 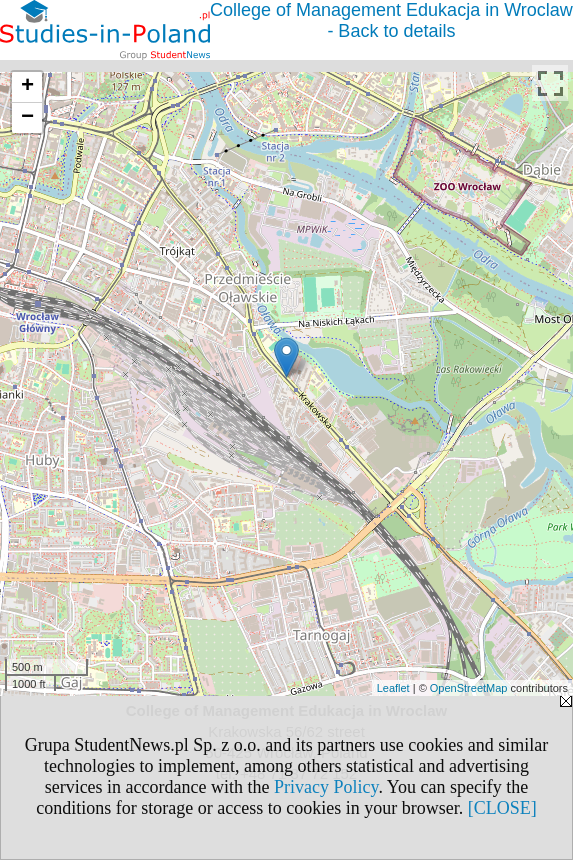 I want to click on OpenStreetMap, so click(x=469, y=688).